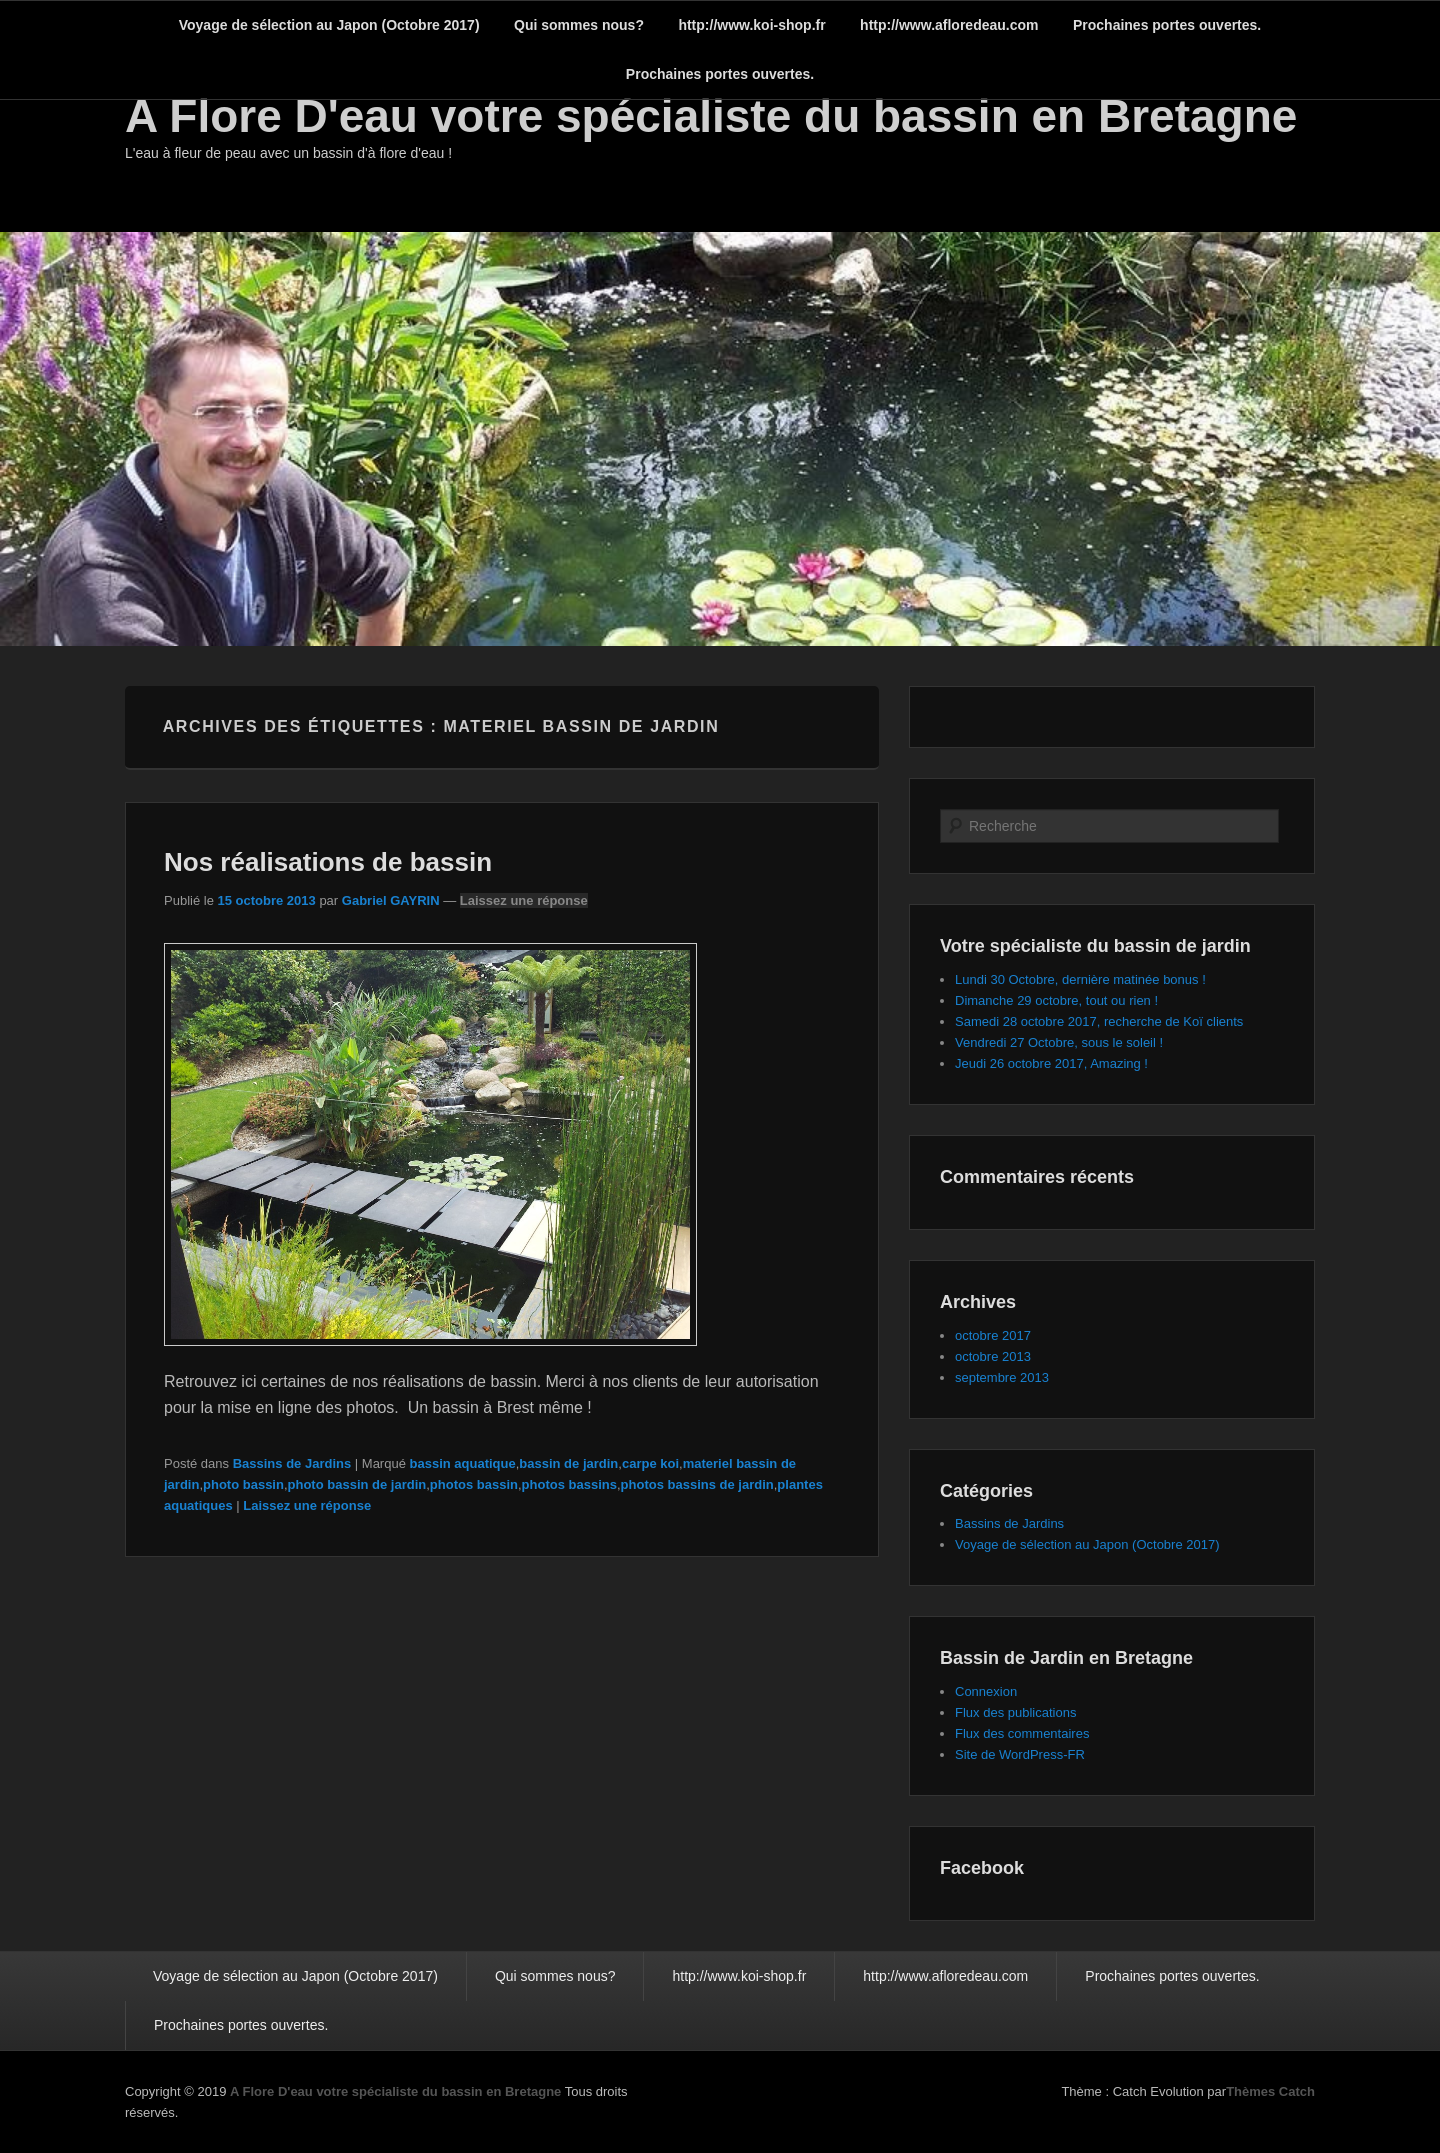  Describe the element at coordinates (292, 1463) in the screenshot. I see `Bassins de Jardins` at that location.